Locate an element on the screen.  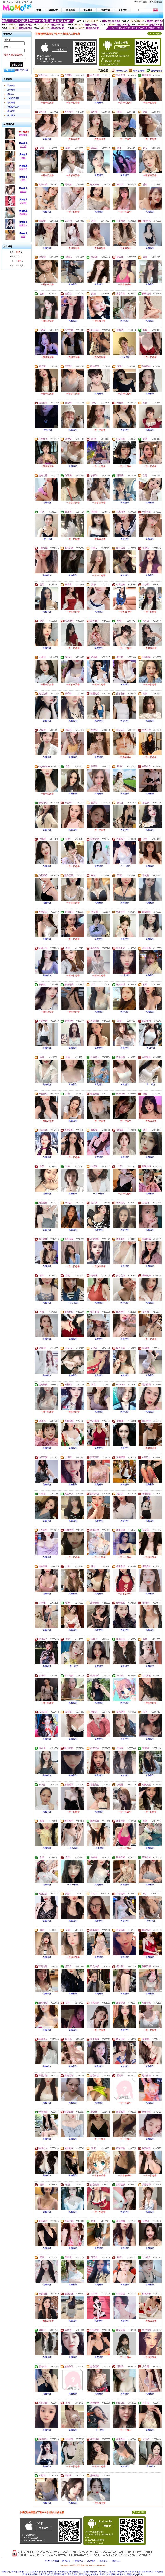
一對一視訊 is located at coordinates (47, 539).